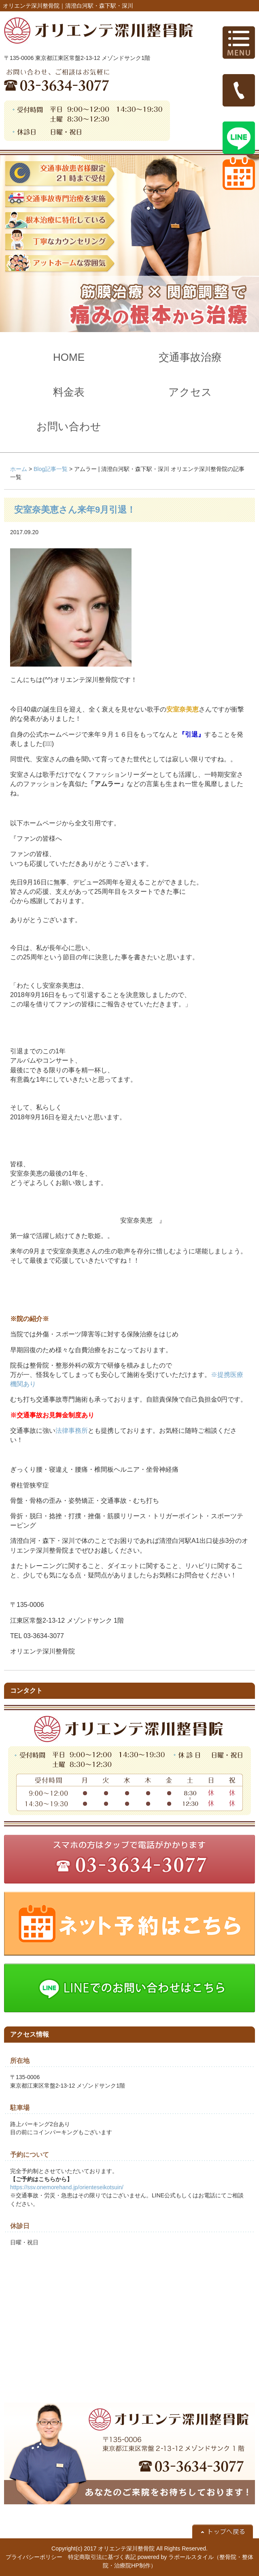 This screenshot has height=2576, width=259. What do you see at coordinates (71, 1430) in the screenshot?
I see `法律事務所` at bounding box center [71, 1430].